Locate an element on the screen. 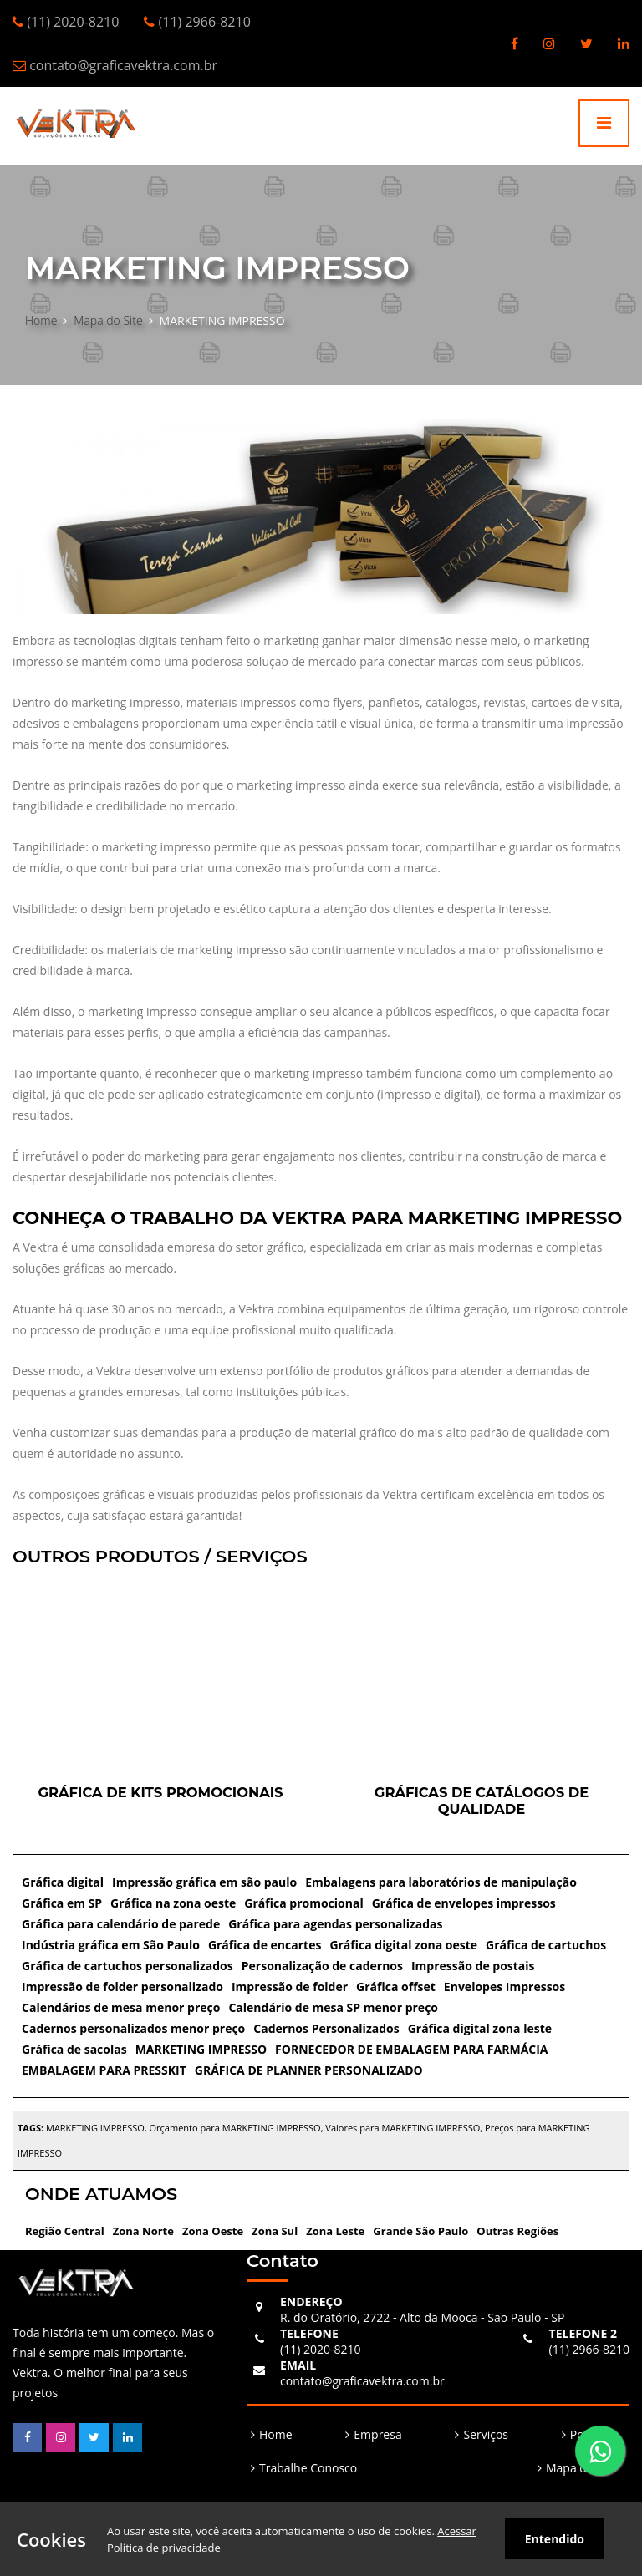  (11) 2966-8210 is located at coordinates (589, 2341).